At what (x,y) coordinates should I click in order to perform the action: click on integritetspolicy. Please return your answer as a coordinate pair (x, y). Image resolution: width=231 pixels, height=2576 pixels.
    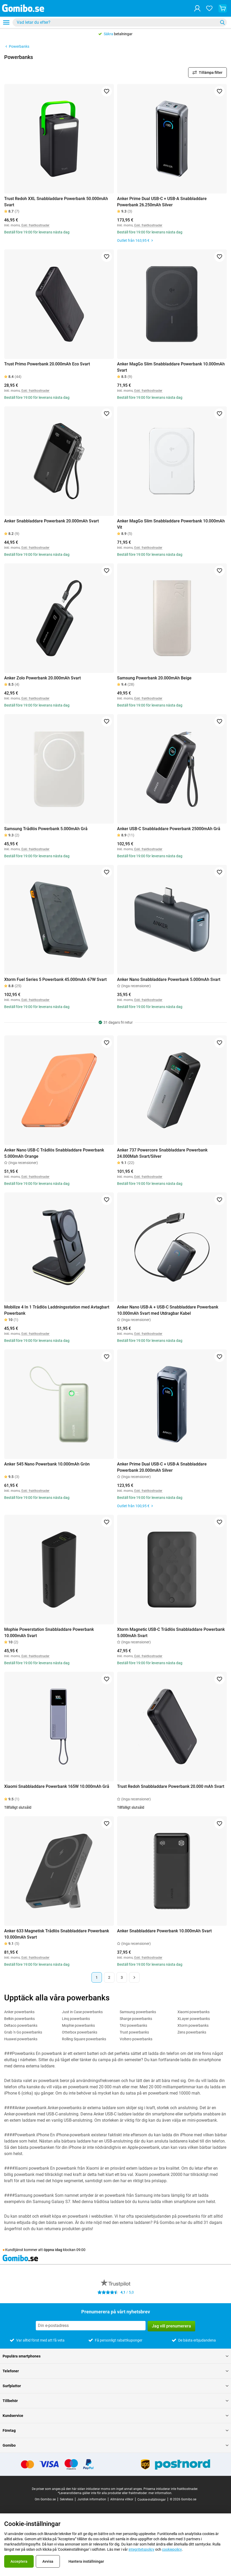
    Looking at the image, I should click on (141, 2549).